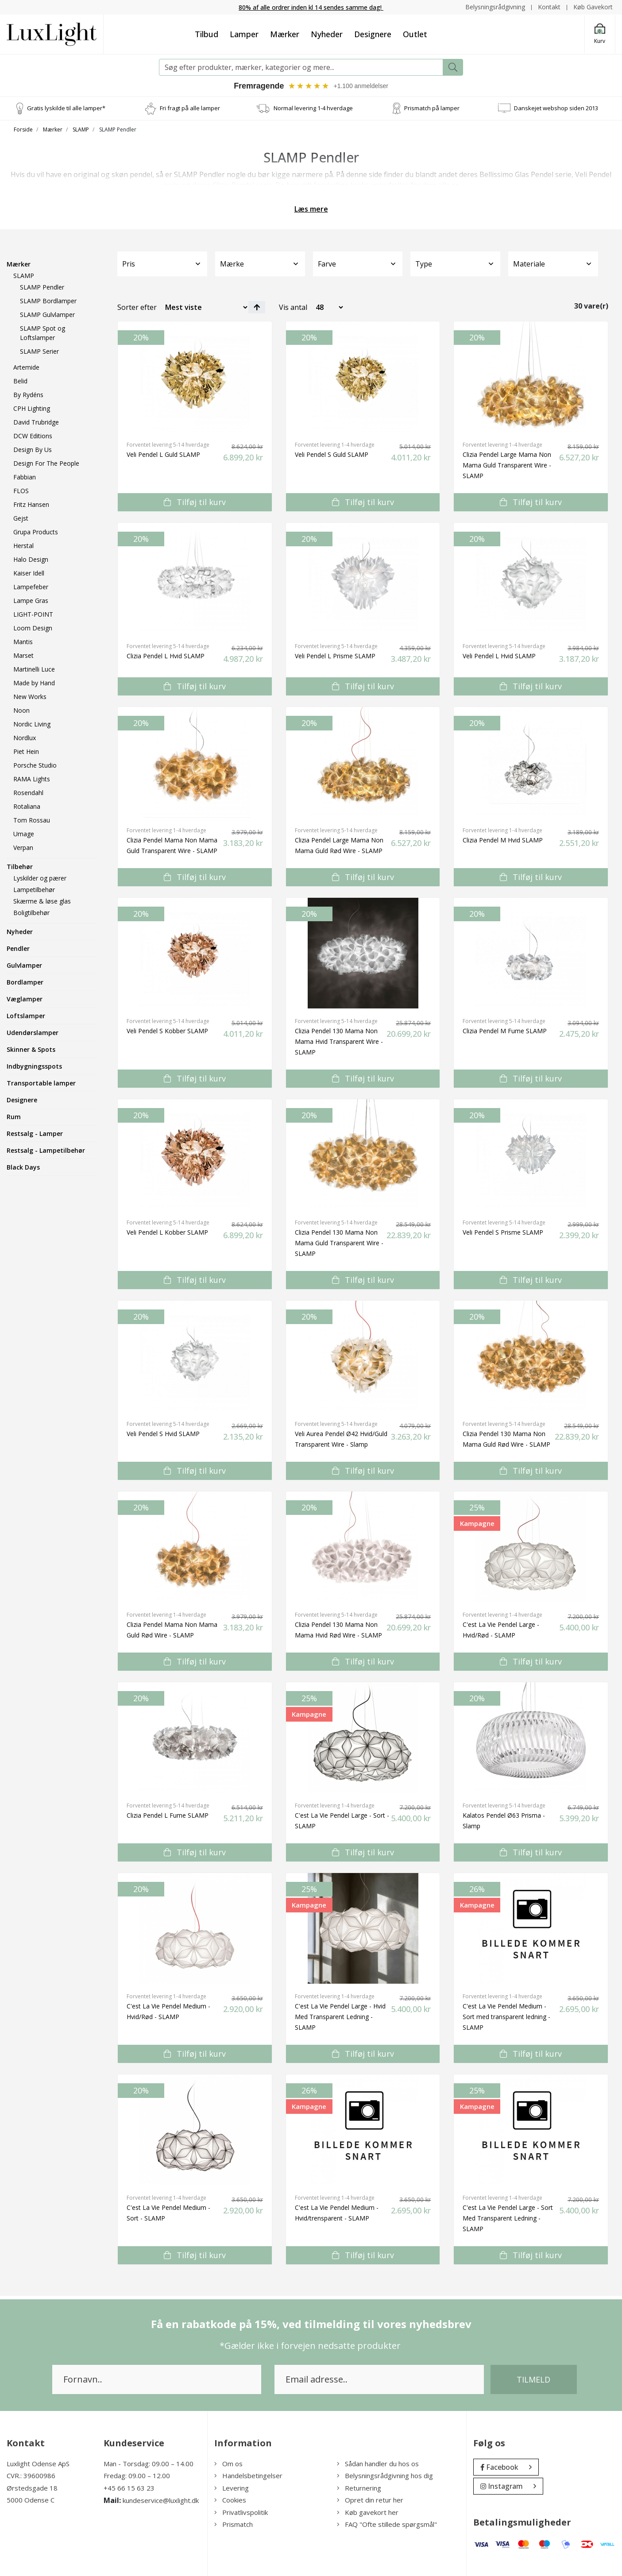  What do you see at coordinates (233, 2524) in the screenshot?
I see `Prismatch` at bounding box center [233, 2524].